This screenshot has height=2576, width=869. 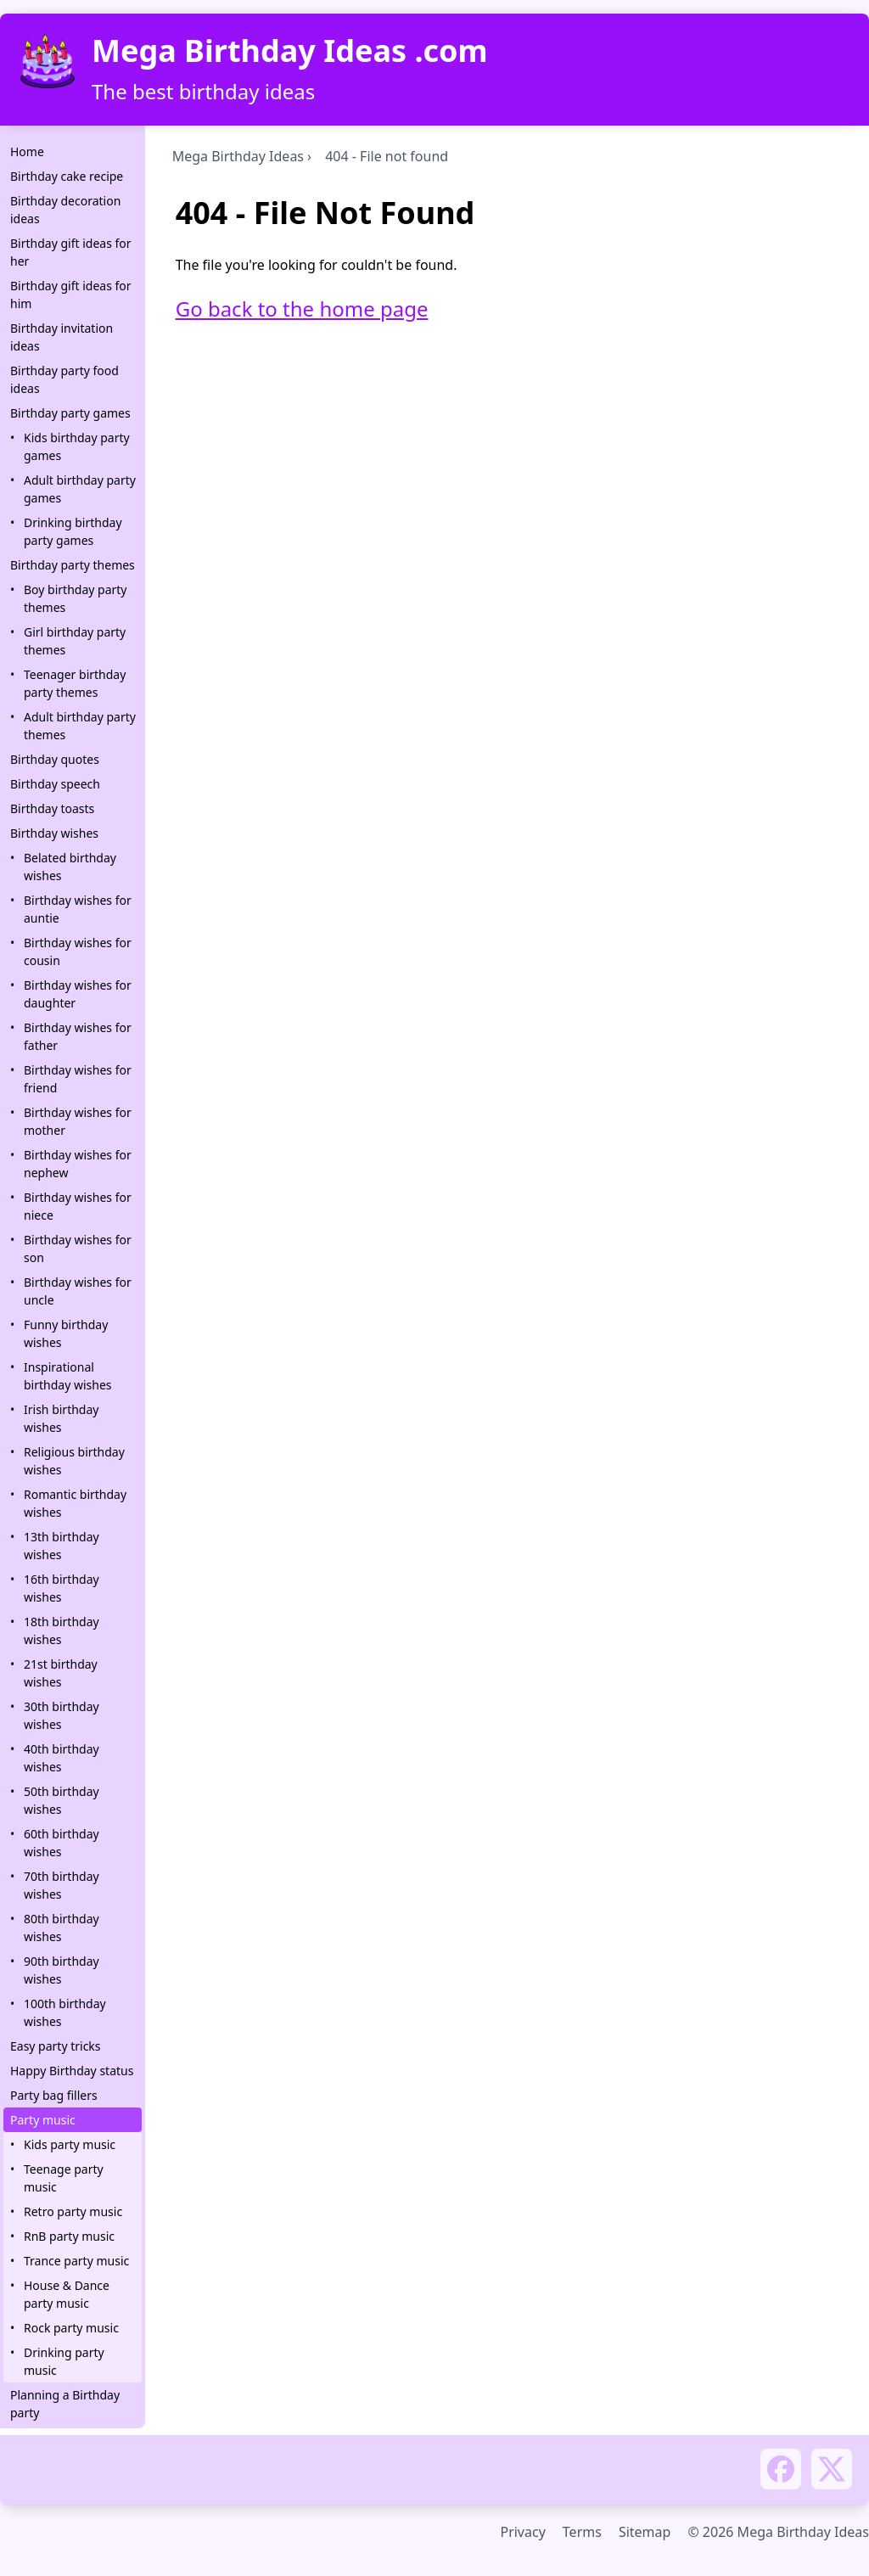 What do you see at coordinates (68, 1376) in the screenshot?
I see `Inspirational birthday wishes` at bounding box center [68, 1376].